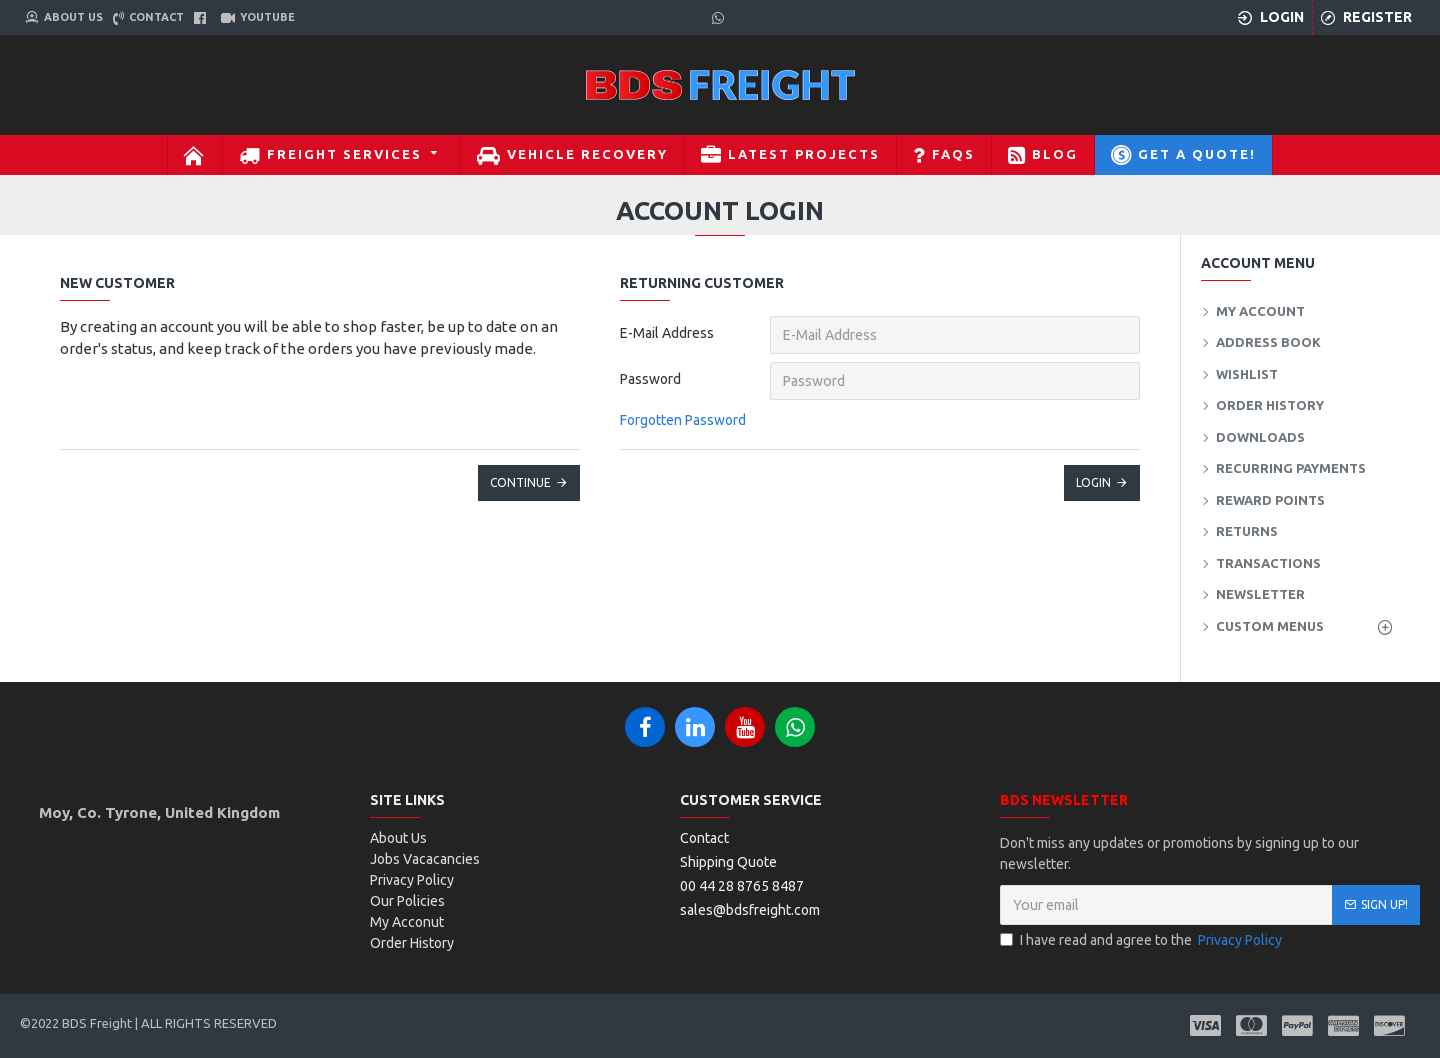  I want to click on E-Mail Address, so click(667, 333).